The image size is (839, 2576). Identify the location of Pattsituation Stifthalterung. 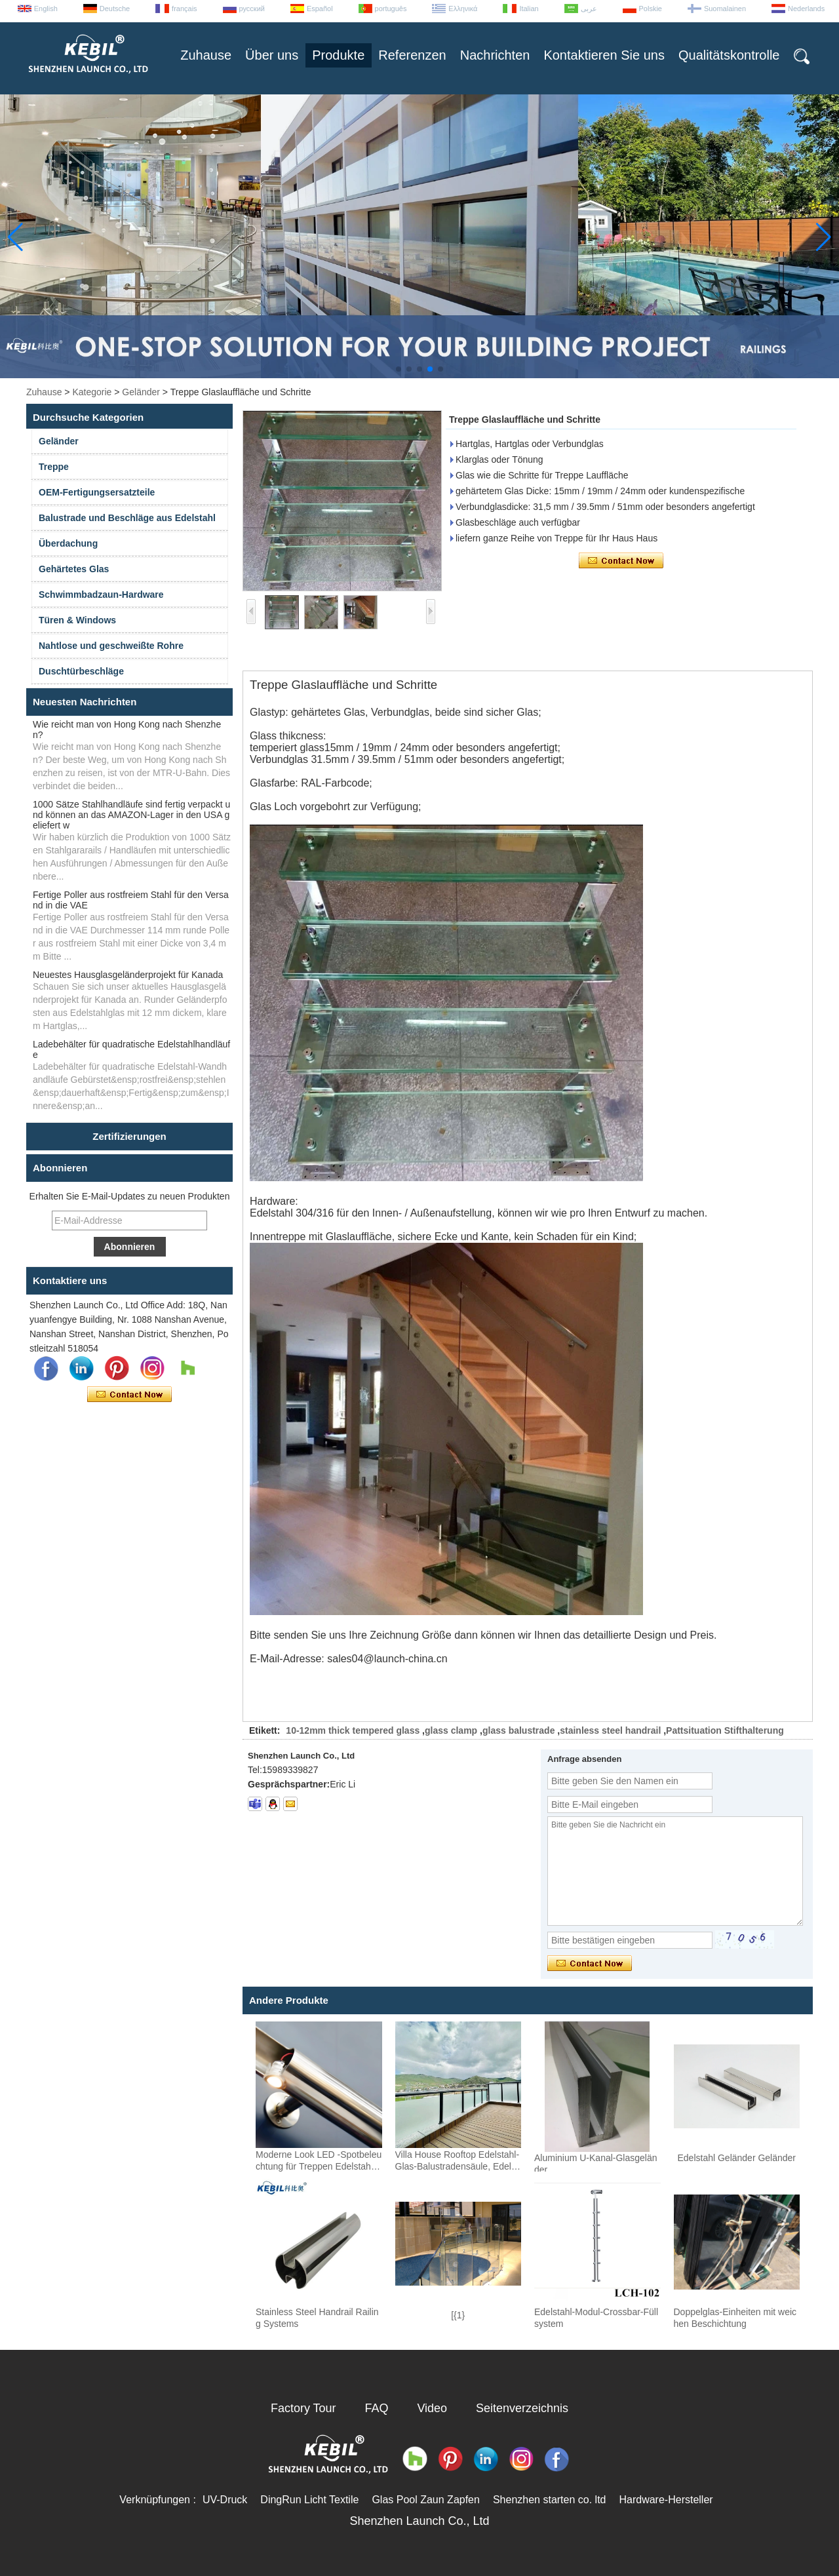
(725, 1730).